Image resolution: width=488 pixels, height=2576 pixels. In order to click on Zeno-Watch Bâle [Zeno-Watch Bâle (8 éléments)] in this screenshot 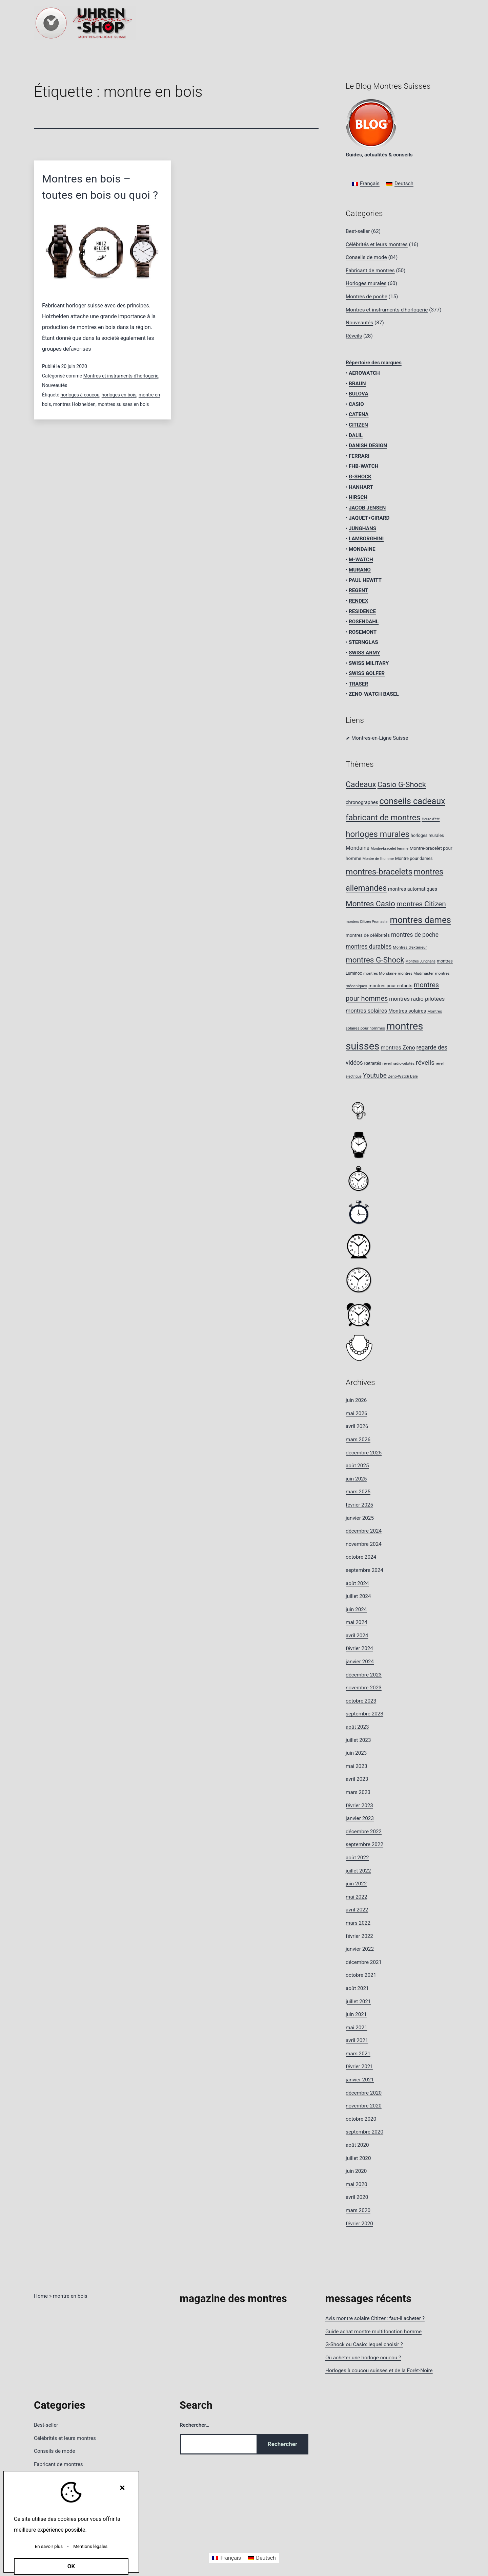, I will do `click(403, 1076)`.